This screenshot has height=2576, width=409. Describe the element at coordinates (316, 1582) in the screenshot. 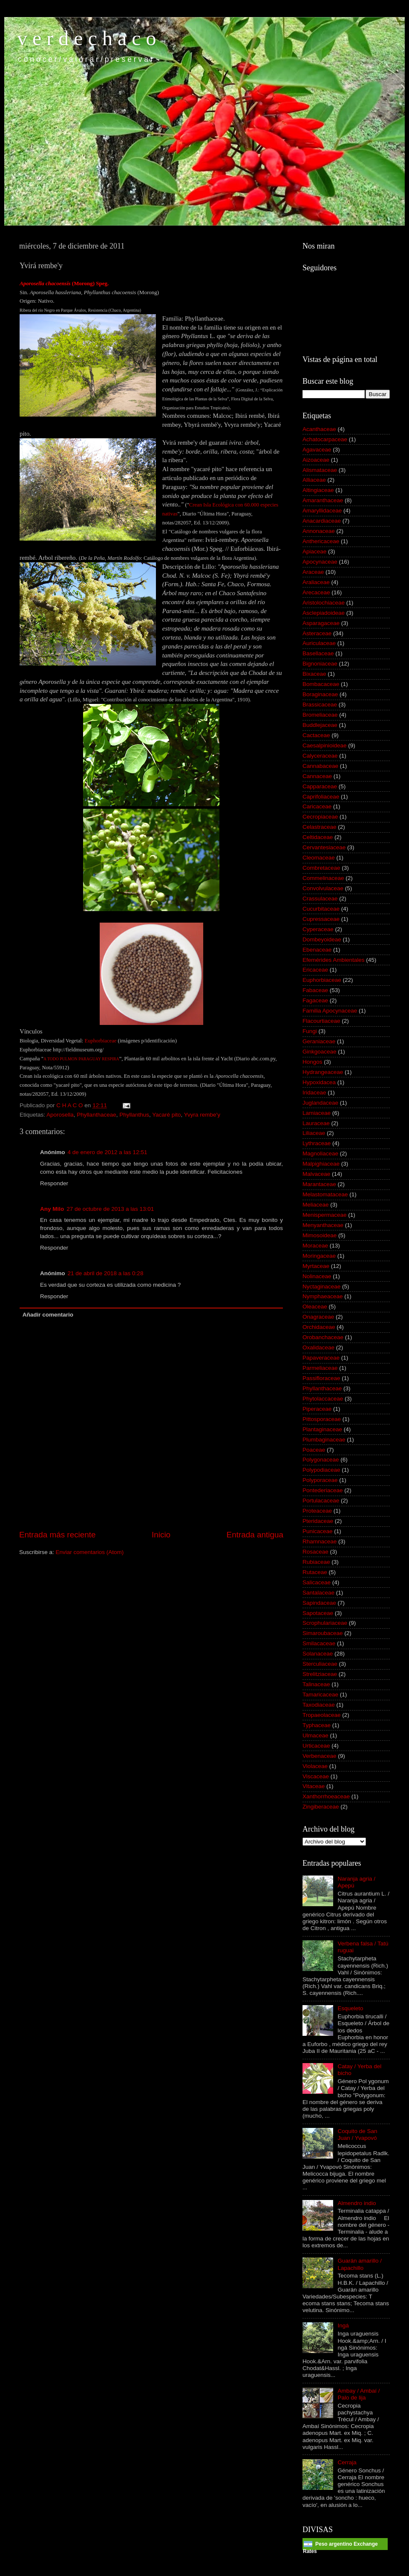

I see `Salicaceae` at that location.